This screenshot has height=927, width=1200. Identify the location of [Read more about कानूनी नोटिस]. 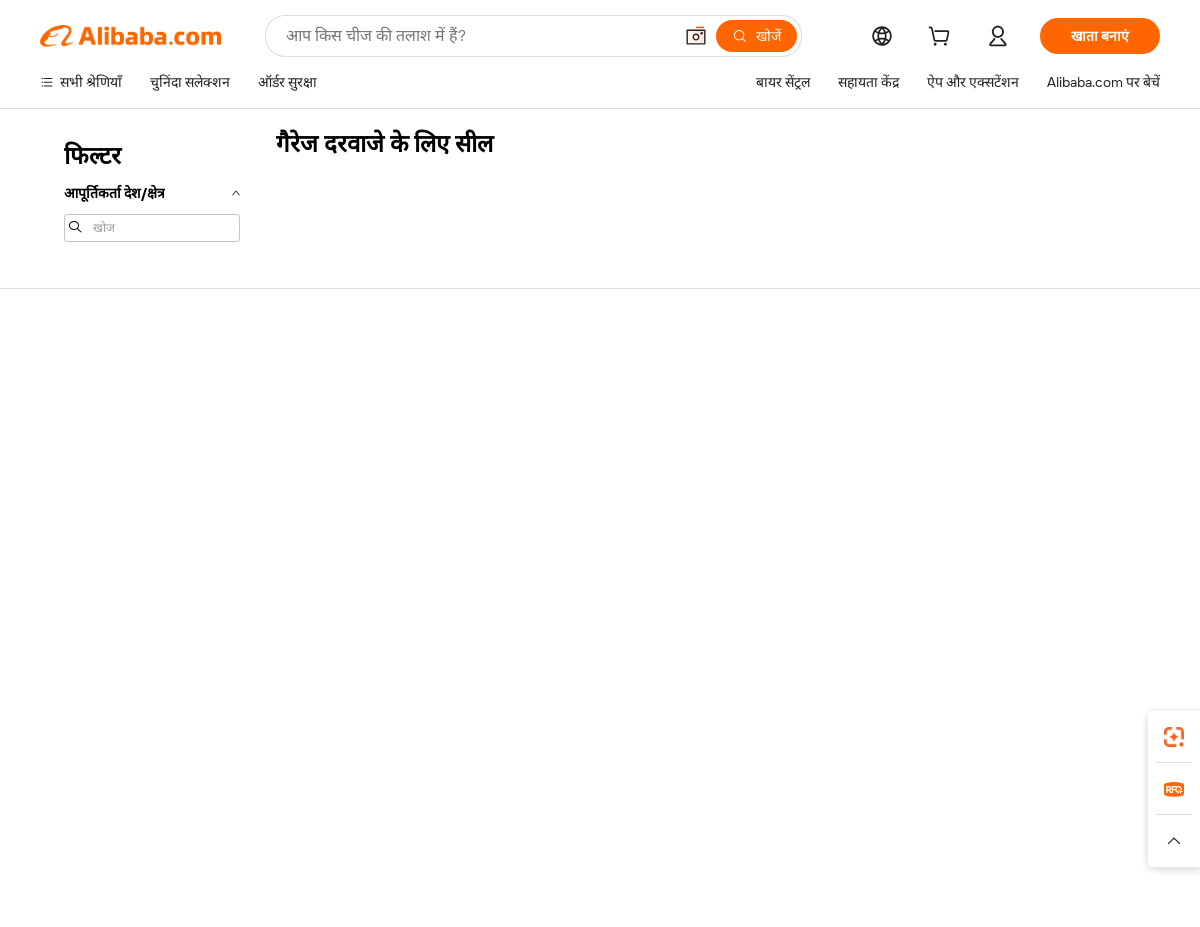
(359, 850).